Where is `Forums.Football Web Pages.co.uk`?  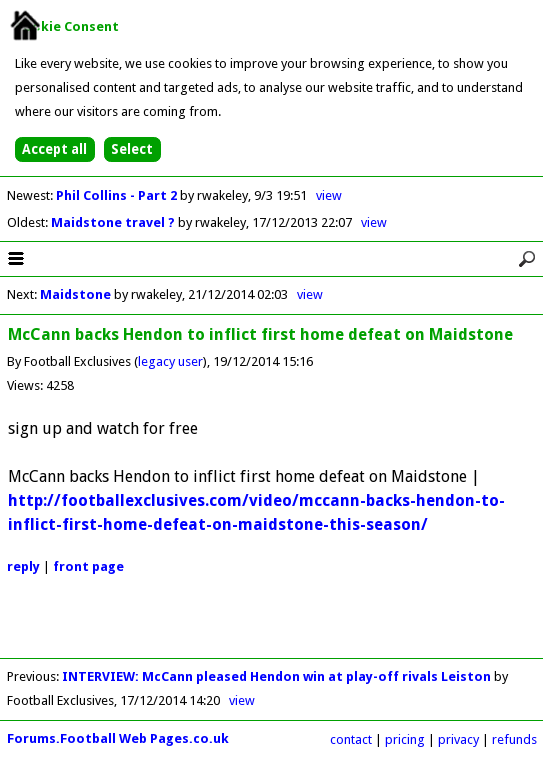 Forums.Football Web Pages.co.uk is located at coordinates (118, 738).